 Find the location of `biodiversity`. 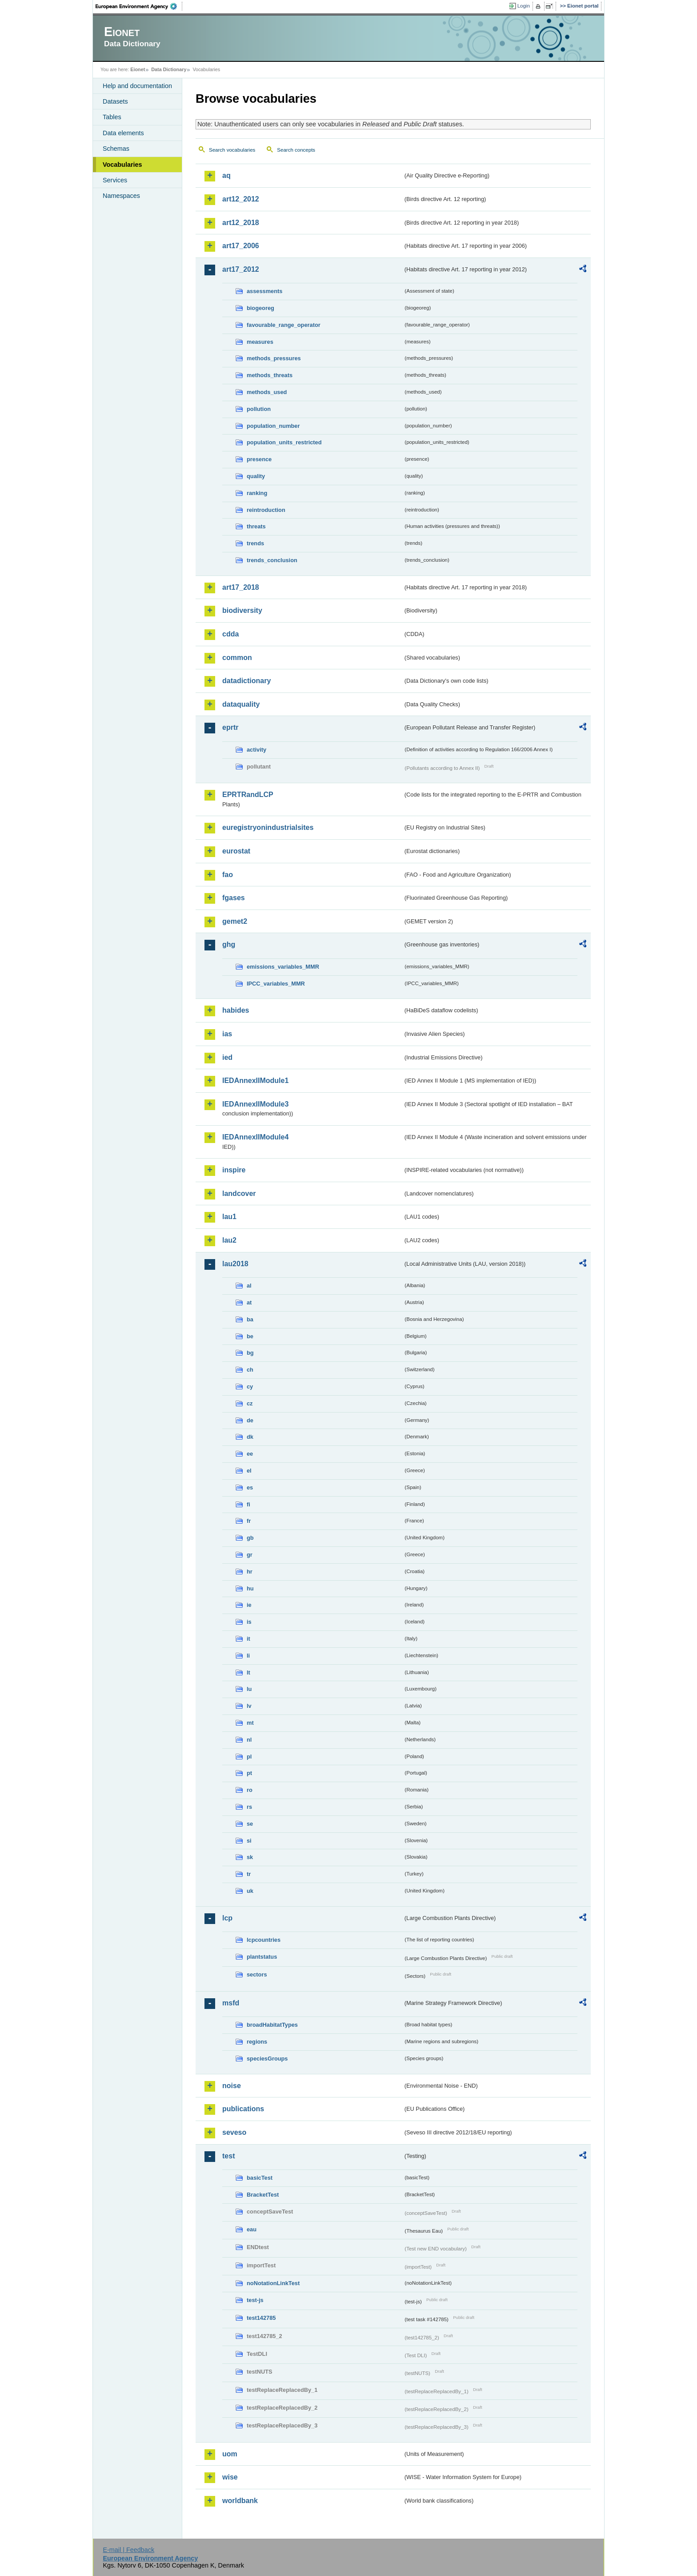

biodiversity is located at coordinates (242, 610).